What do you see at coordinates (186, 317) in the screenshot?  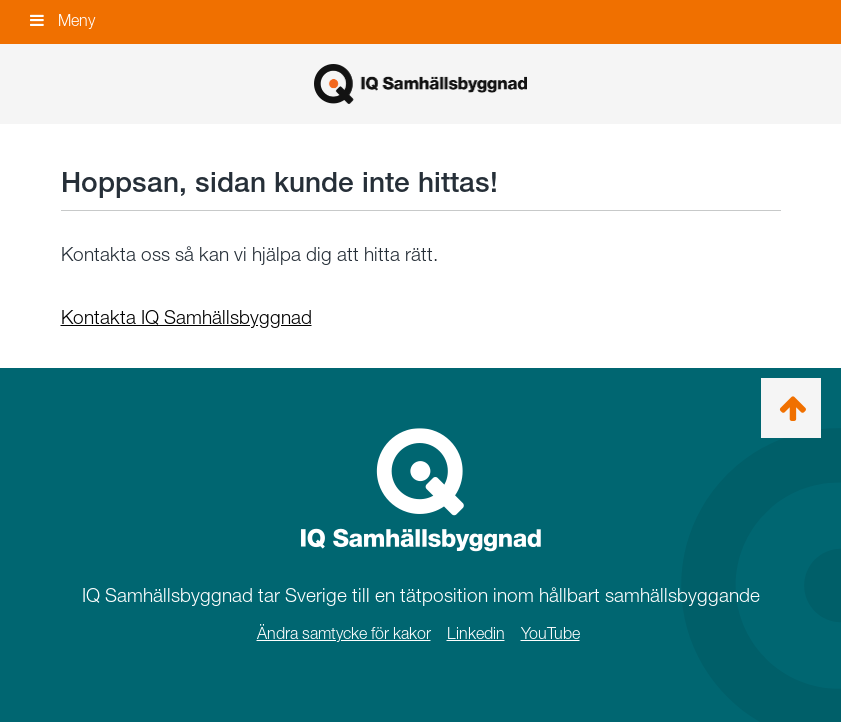 I see `Kontakta IQ Samhällsbyggnad` at bounding box center [186, 317].